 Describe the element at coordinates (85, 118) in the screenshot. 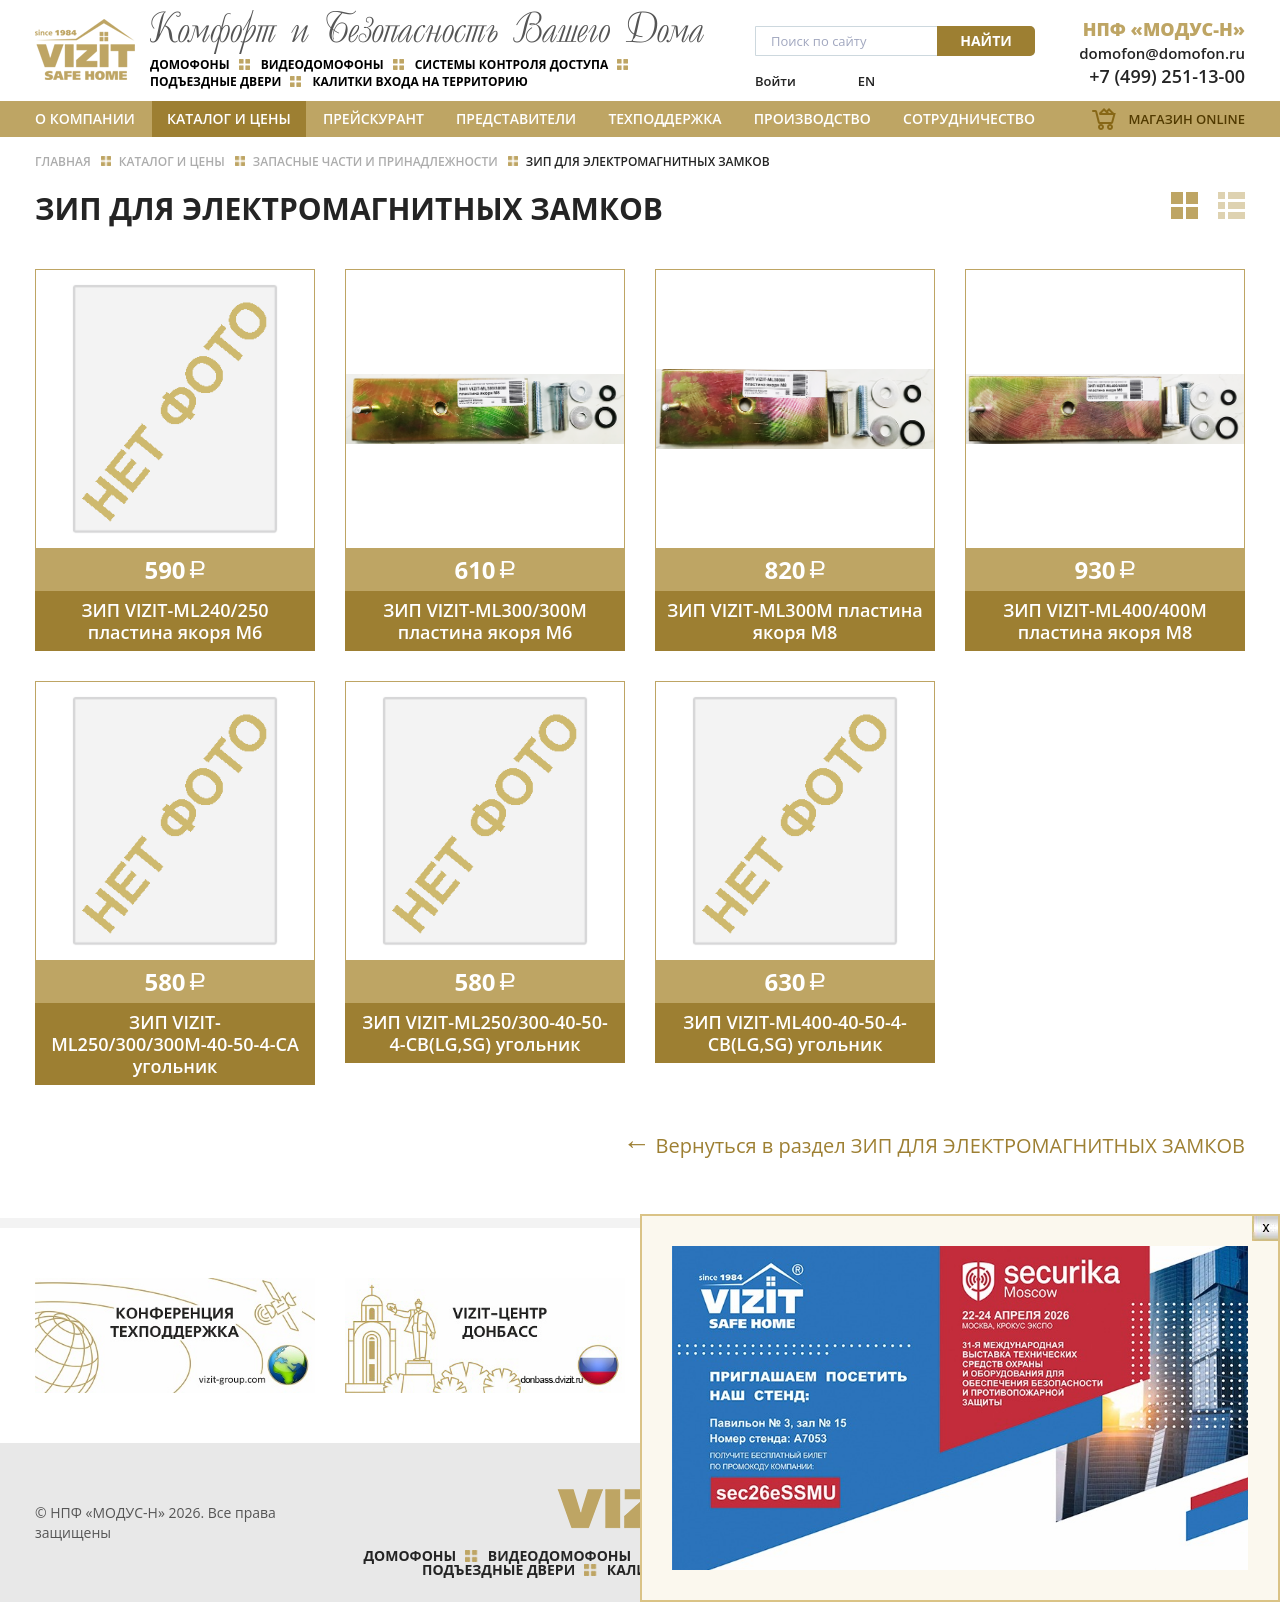

I see `О компании` at that location.